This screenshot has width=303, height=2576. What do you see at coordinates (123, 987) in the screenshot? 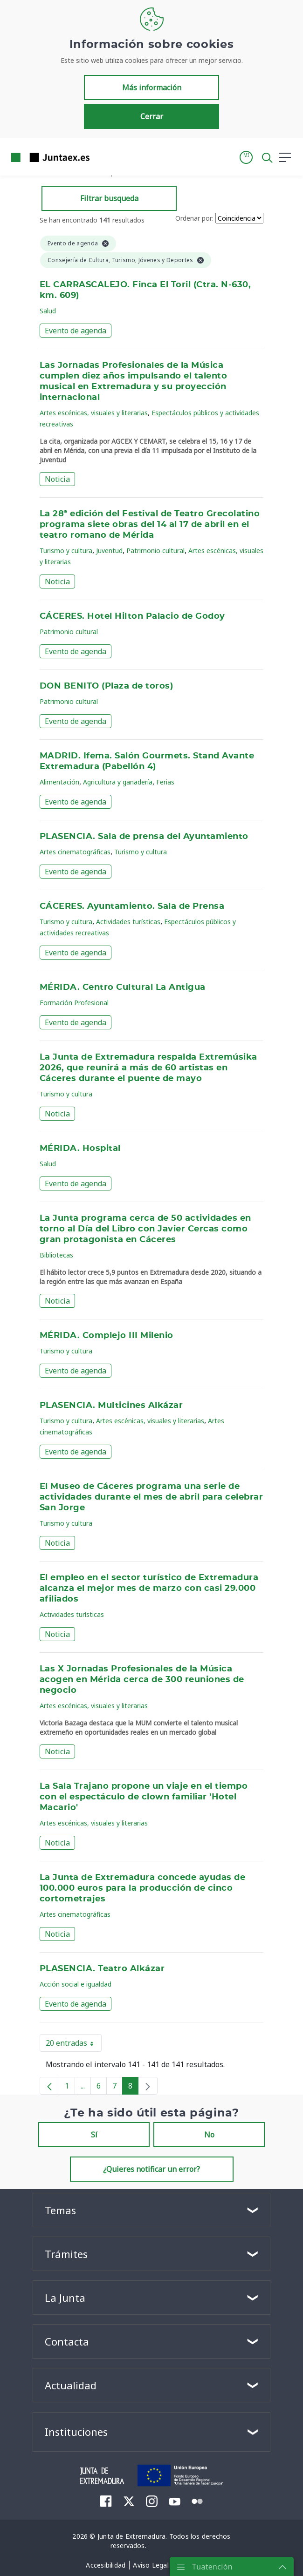
I see `MÉRIDA. Centro Cultural La Antigua` at bounding box center [123, 987].